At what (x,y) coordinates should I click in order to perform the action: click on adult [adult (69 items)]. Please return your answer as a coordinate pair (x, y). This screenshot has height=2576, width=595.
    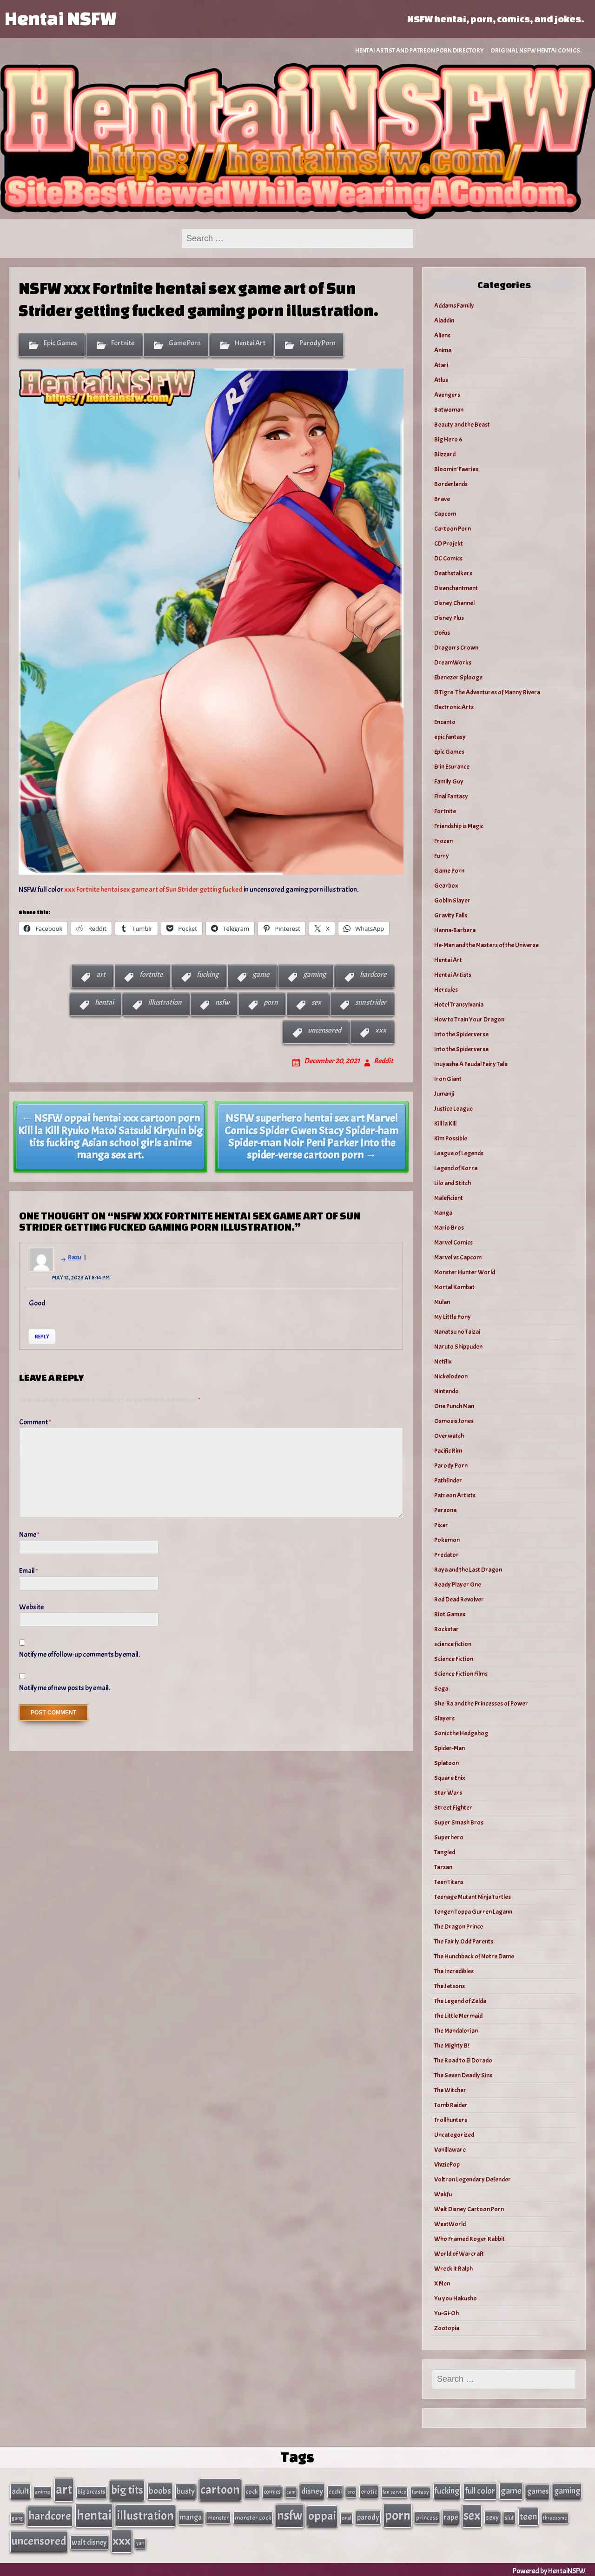
    Looking at the image, I should click on (20, 2490).